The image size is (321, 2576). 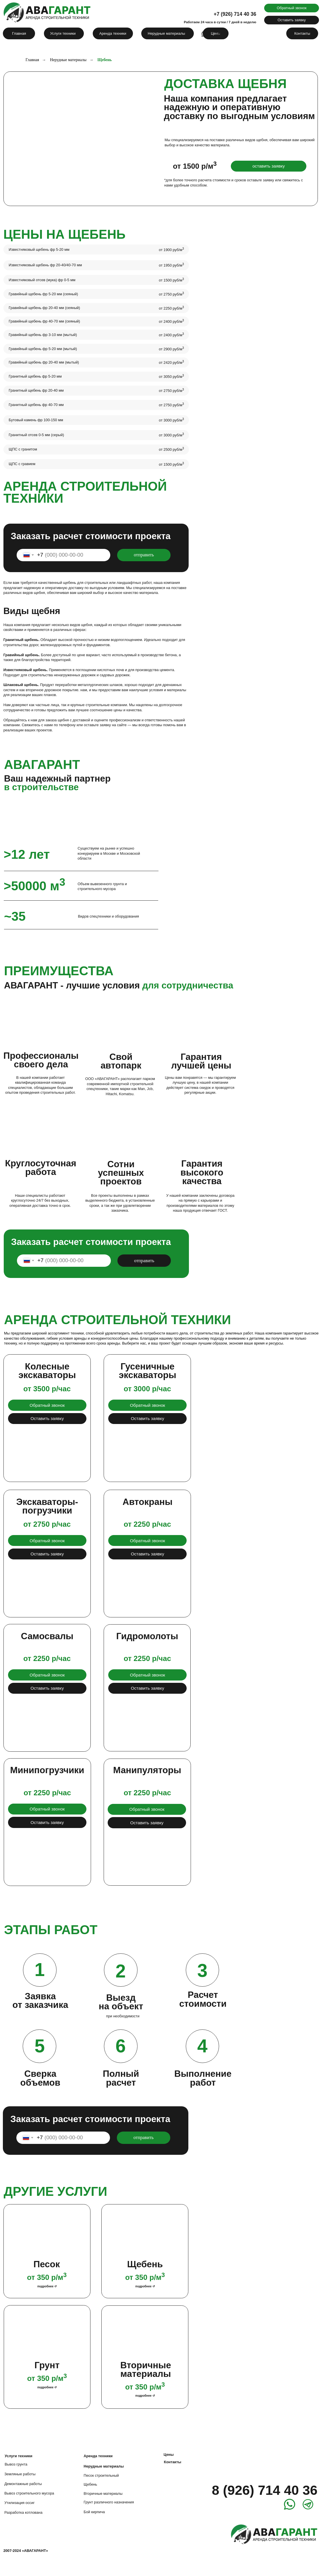 I want to click on 8 (926) 714 40 36, so click(x=265, y=2490).